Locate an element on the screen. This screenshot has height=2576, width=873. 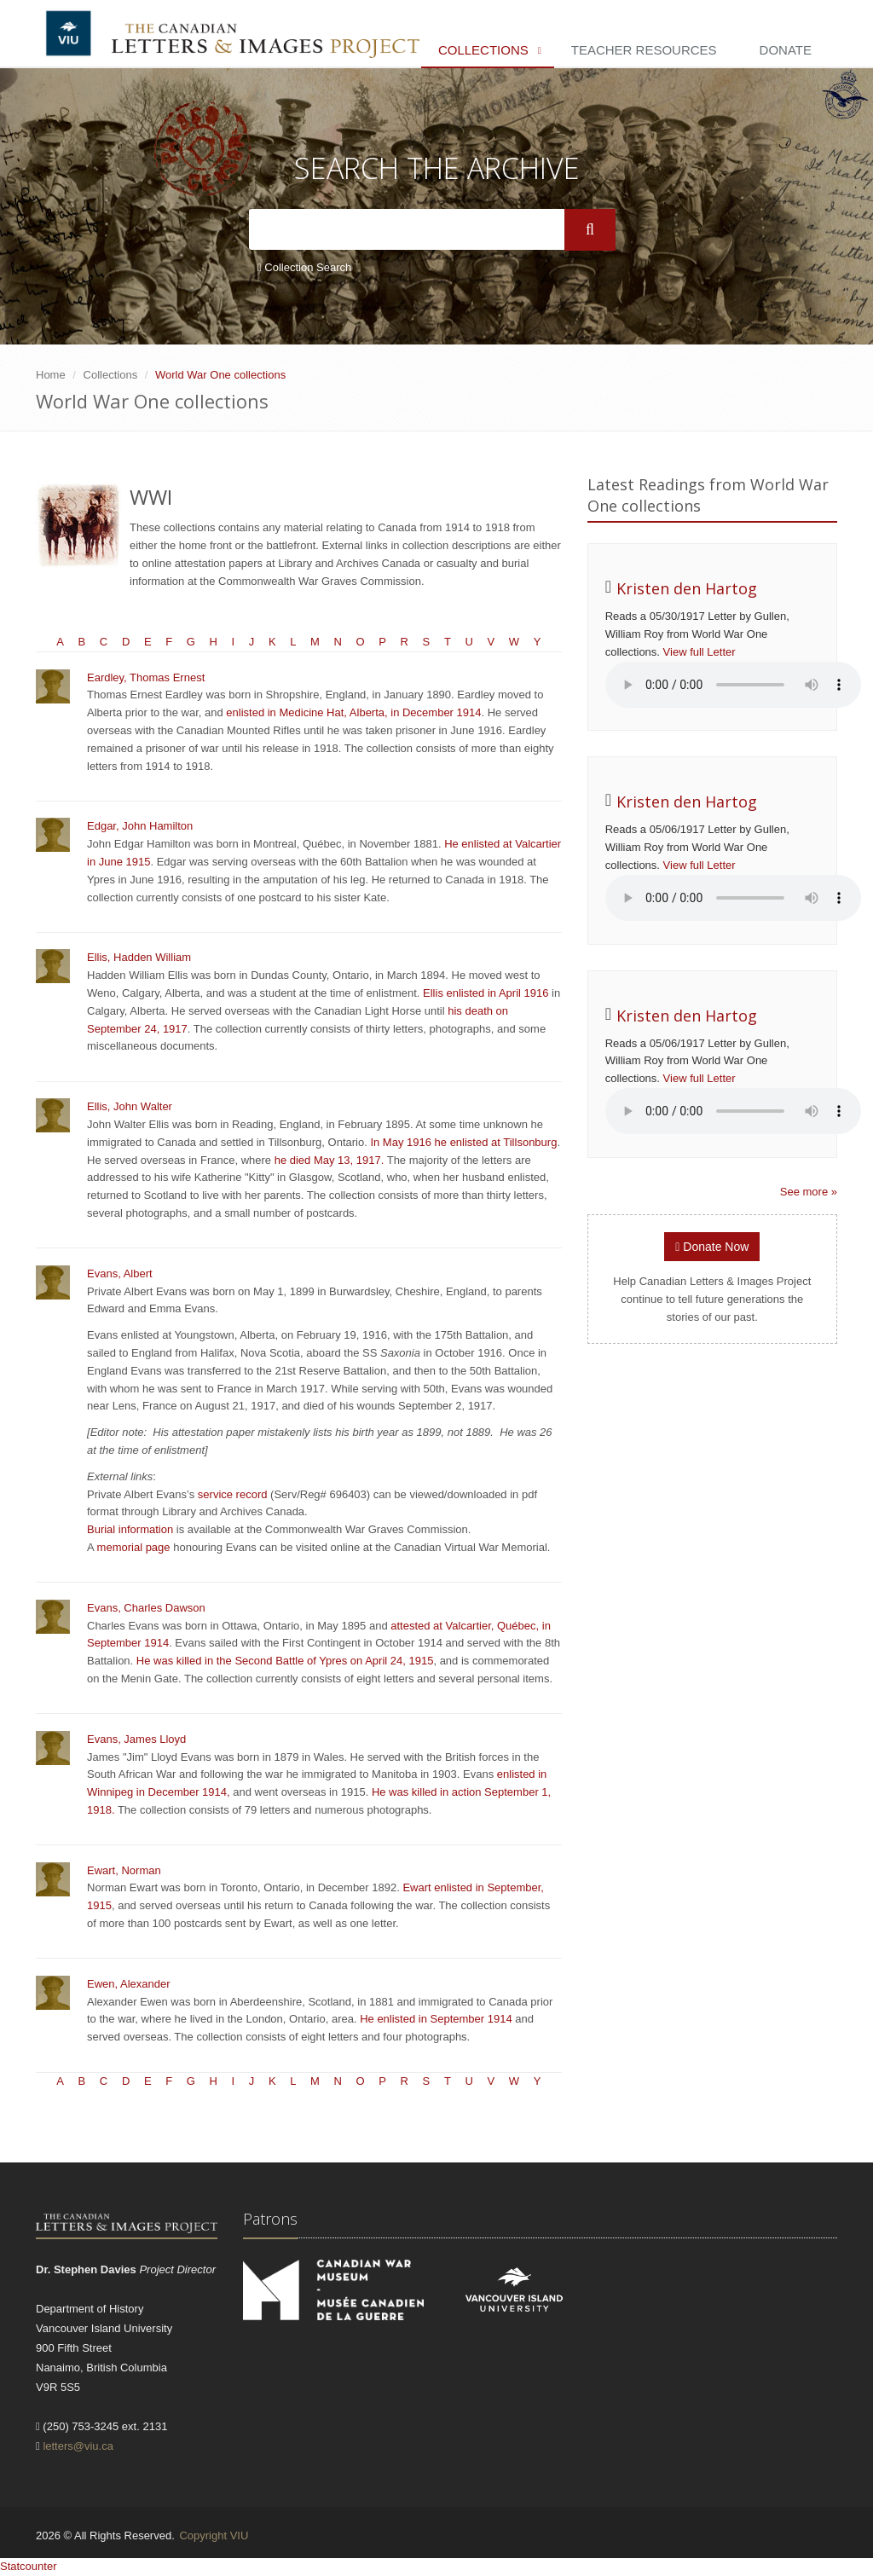
Ellis enlisted in April 1916 is located at coordinates (485, 993).